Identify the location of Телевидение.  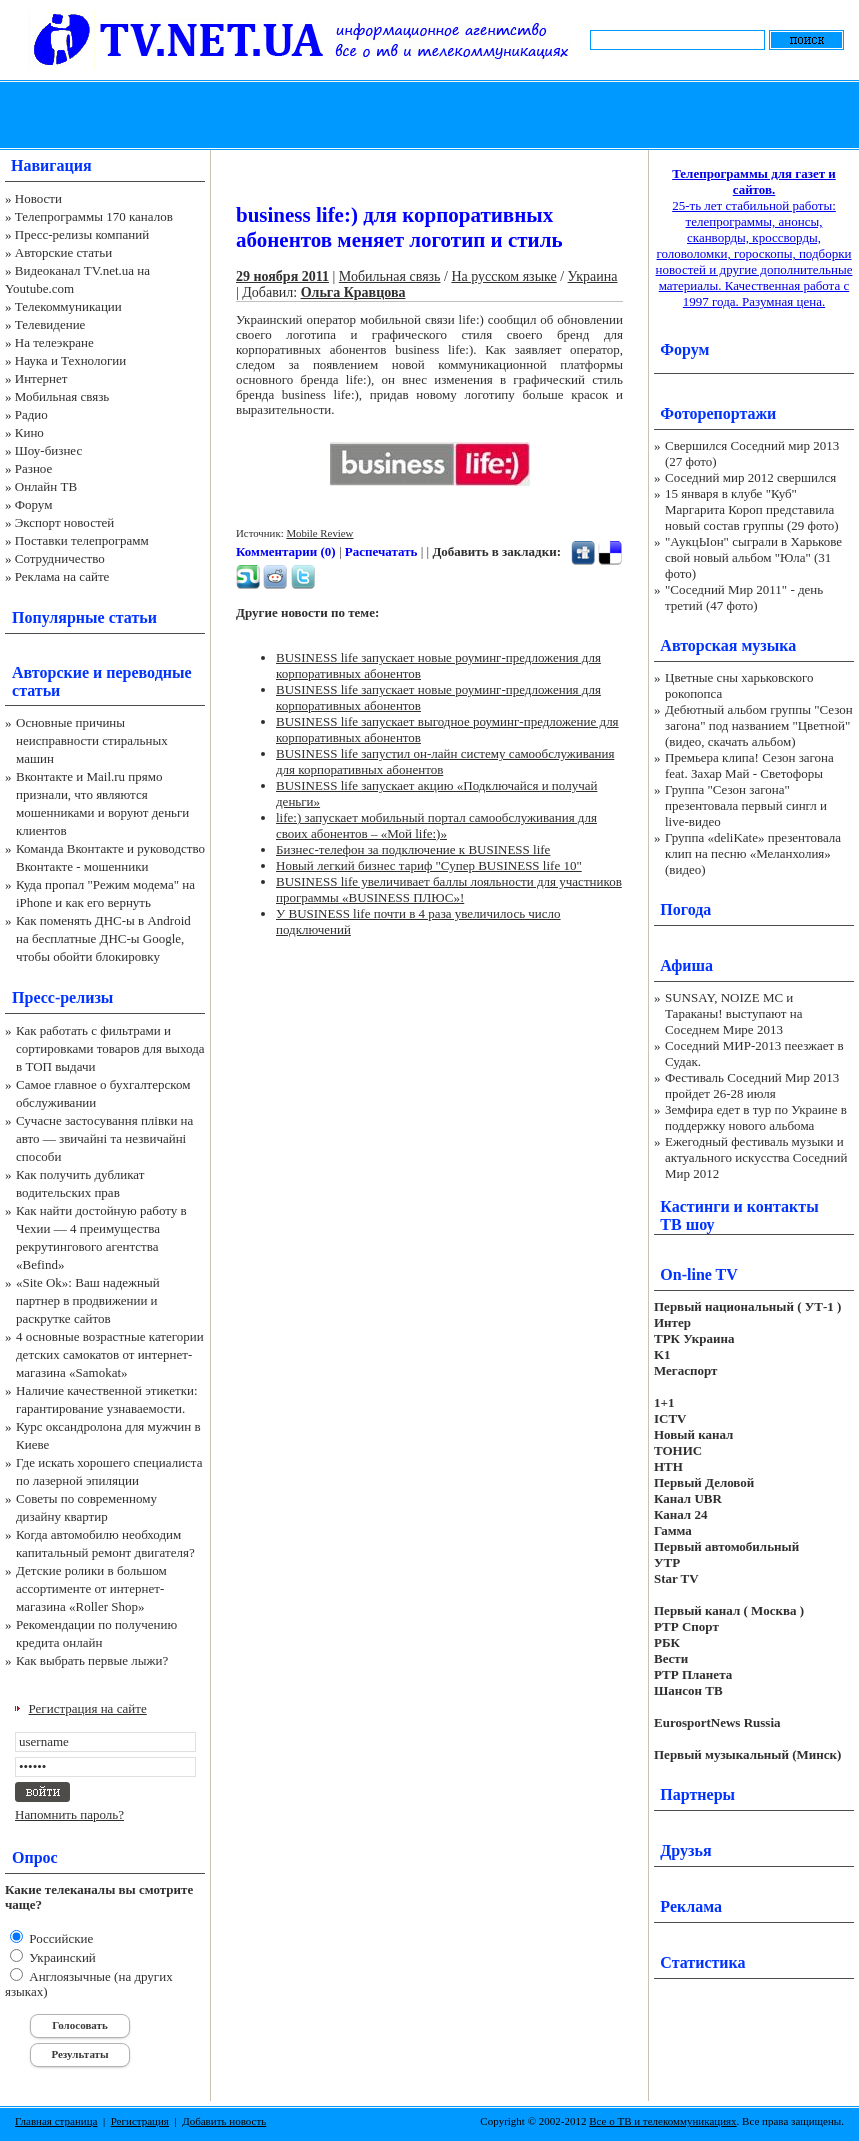
(50, 324).